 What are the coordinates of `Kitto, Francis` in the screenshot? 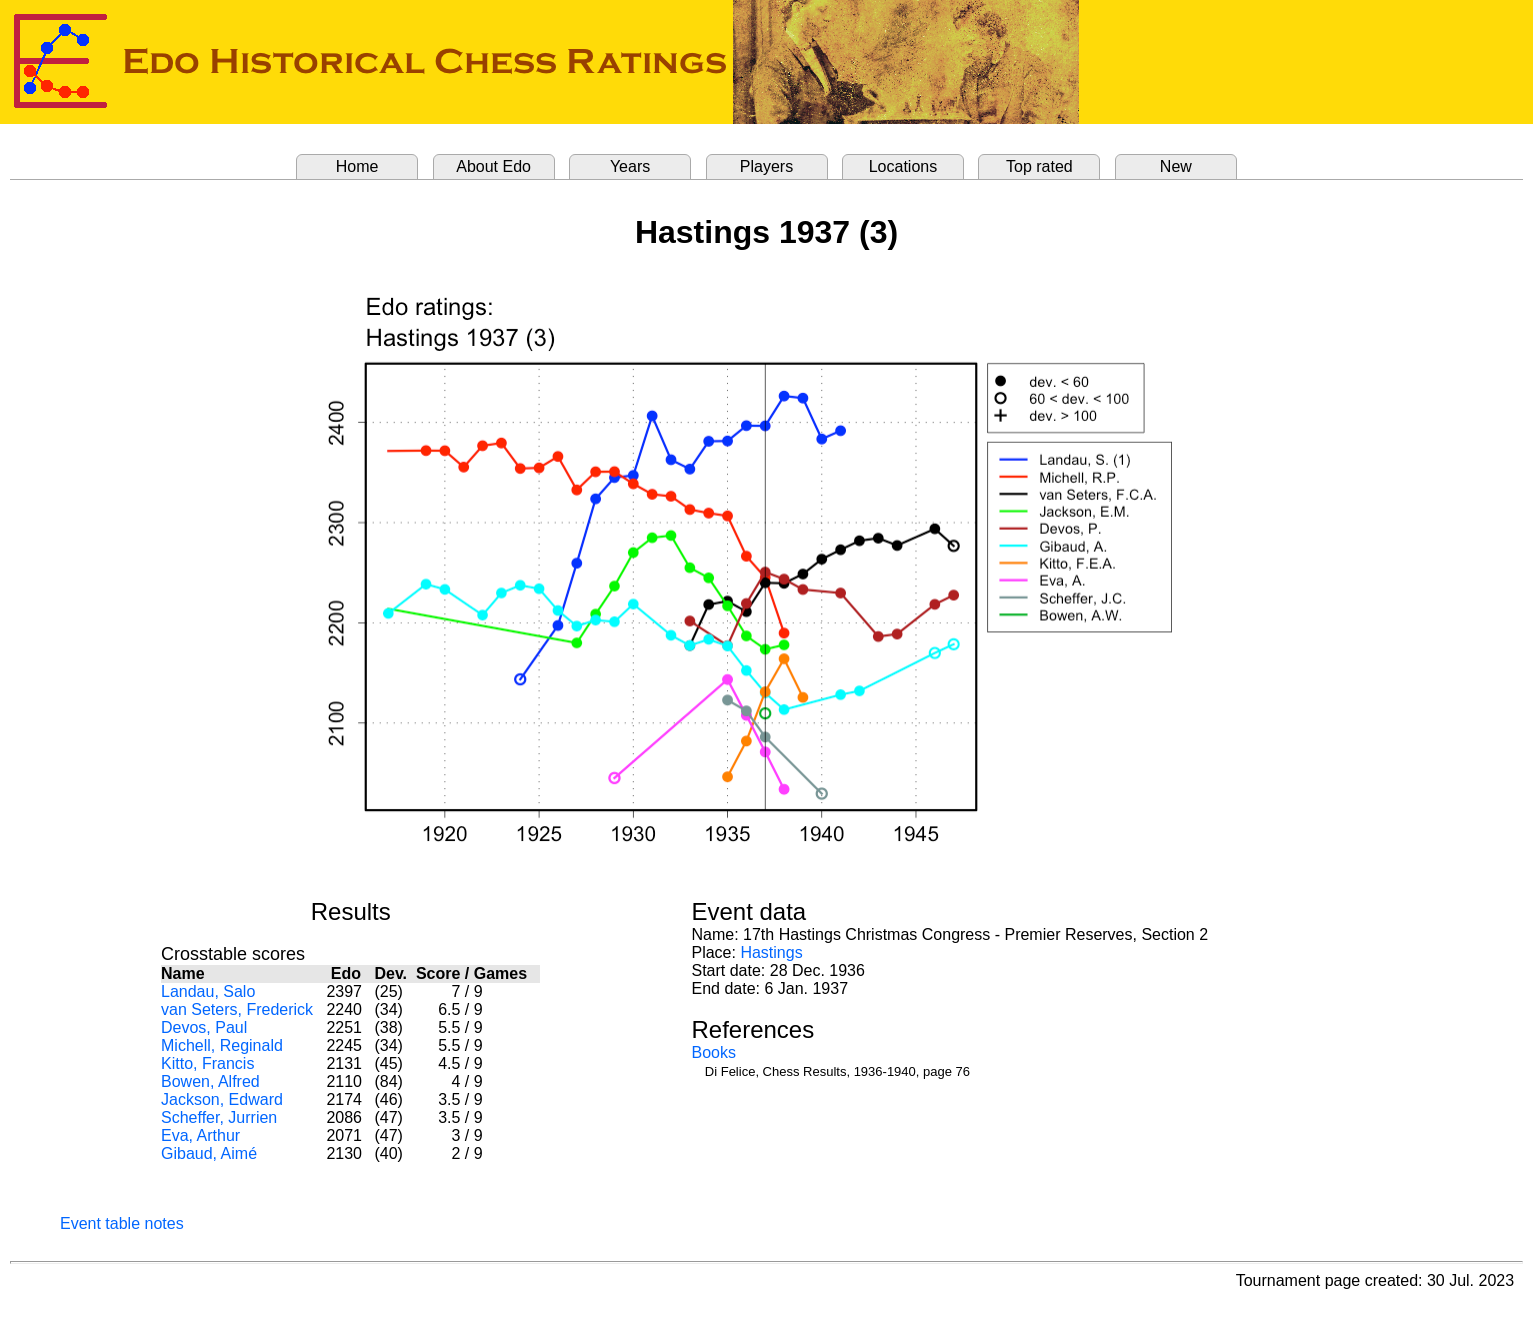 It's located at (207, 1063).